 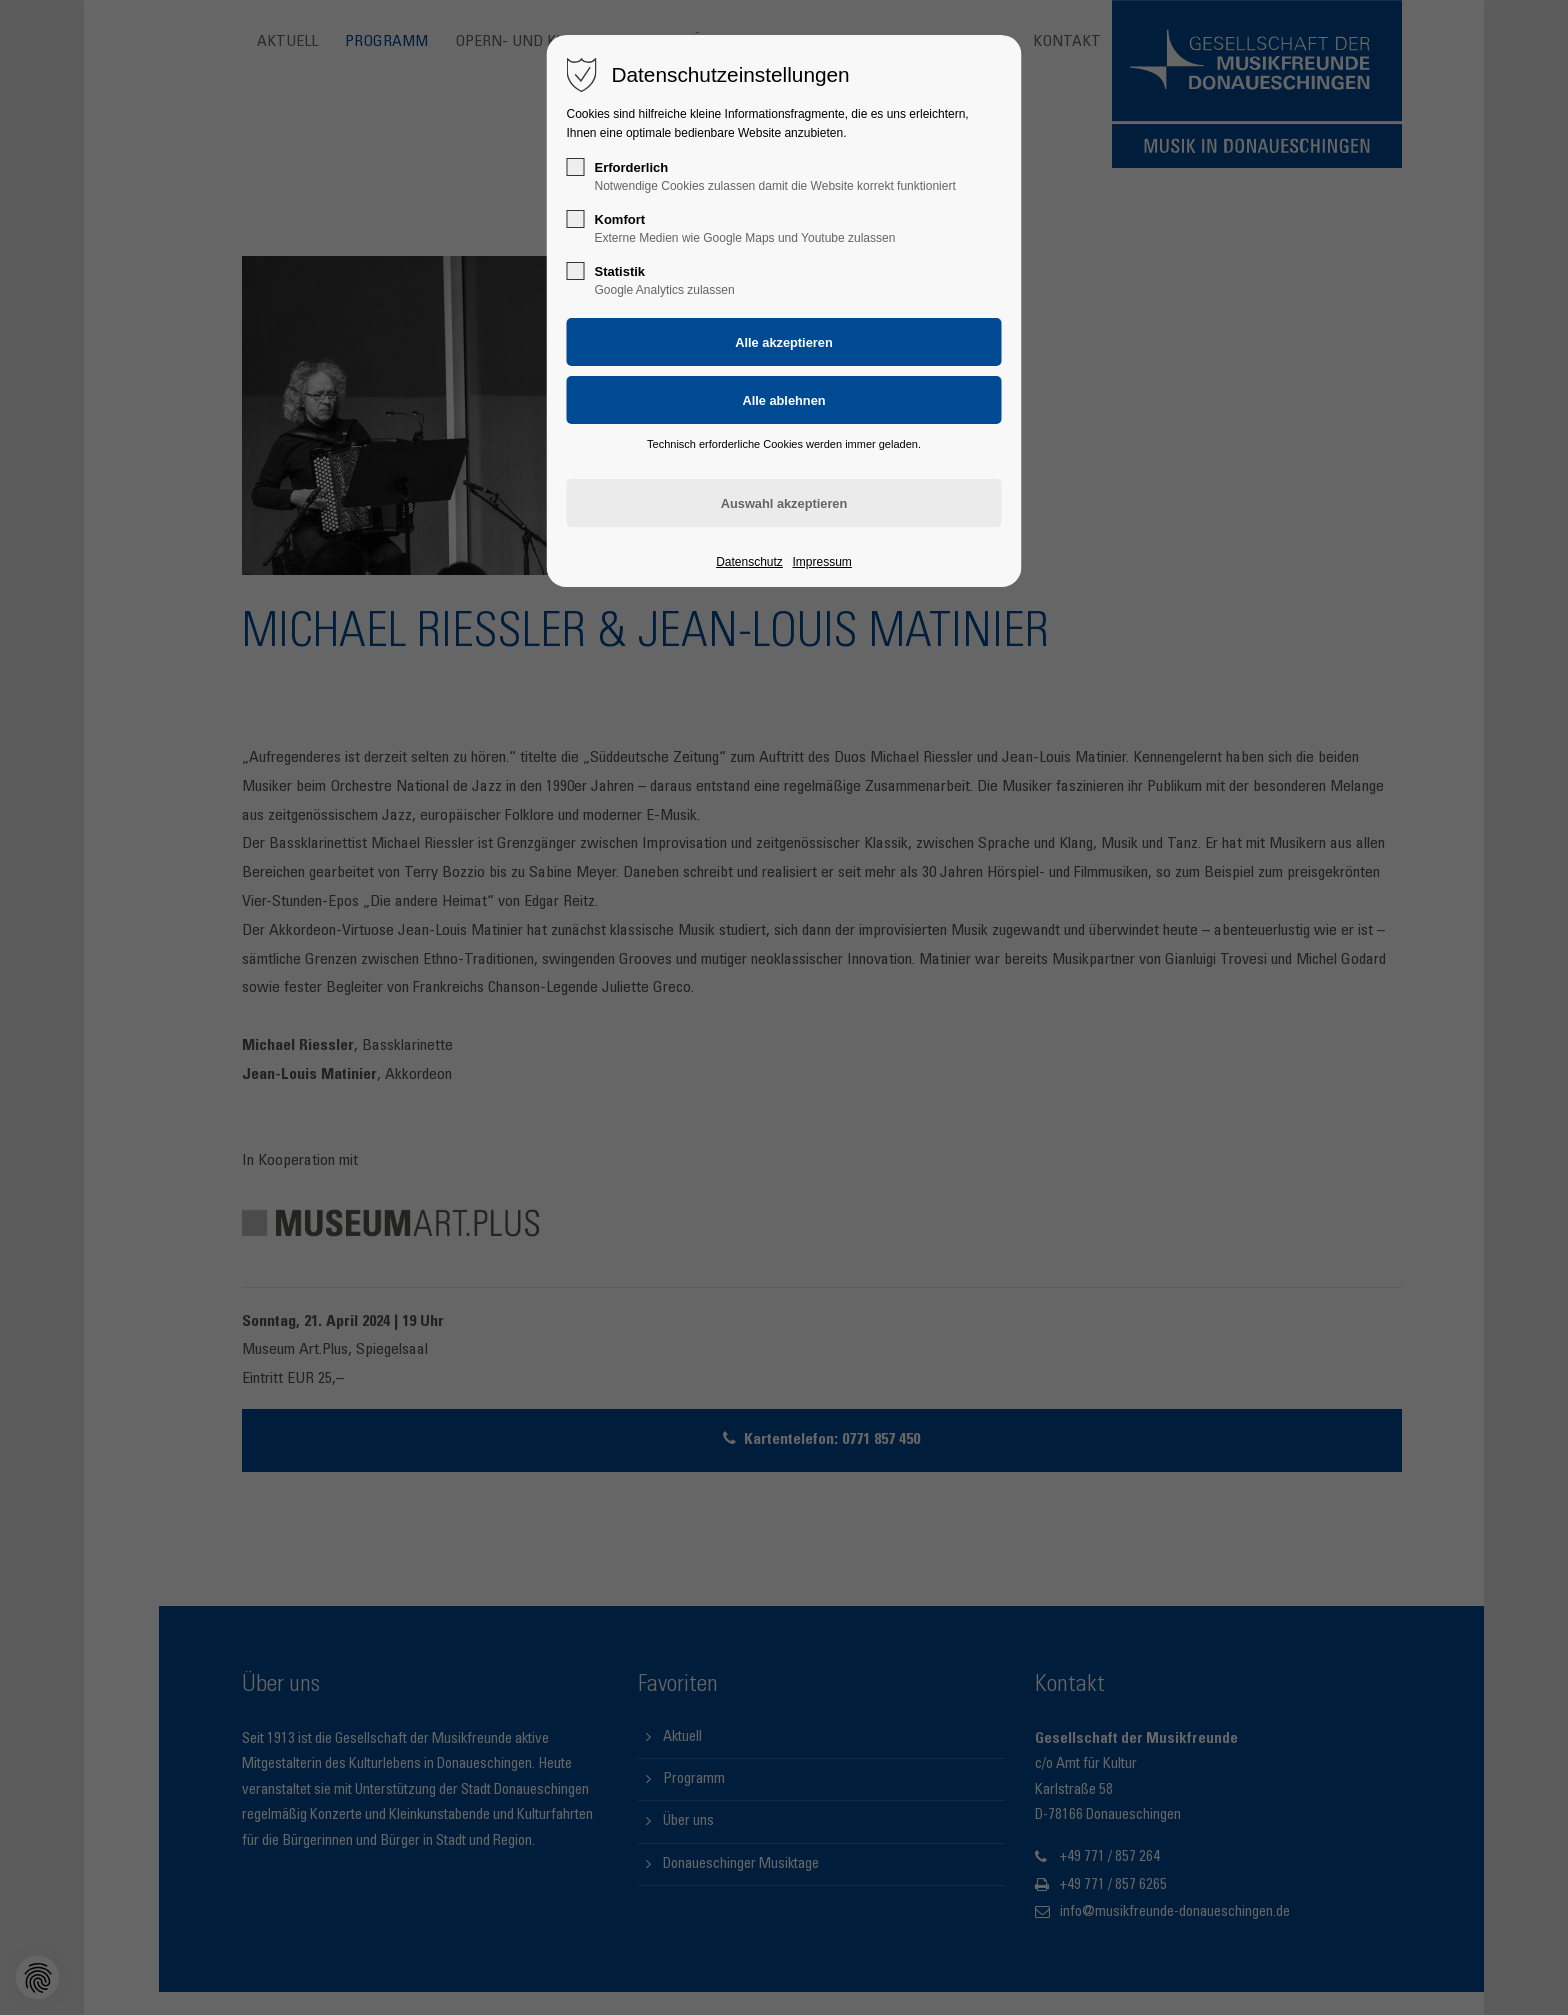 What do you see at coordinates (821, 562) in the screenshot?
I see `Impressum` at bounding box center [821, 562].